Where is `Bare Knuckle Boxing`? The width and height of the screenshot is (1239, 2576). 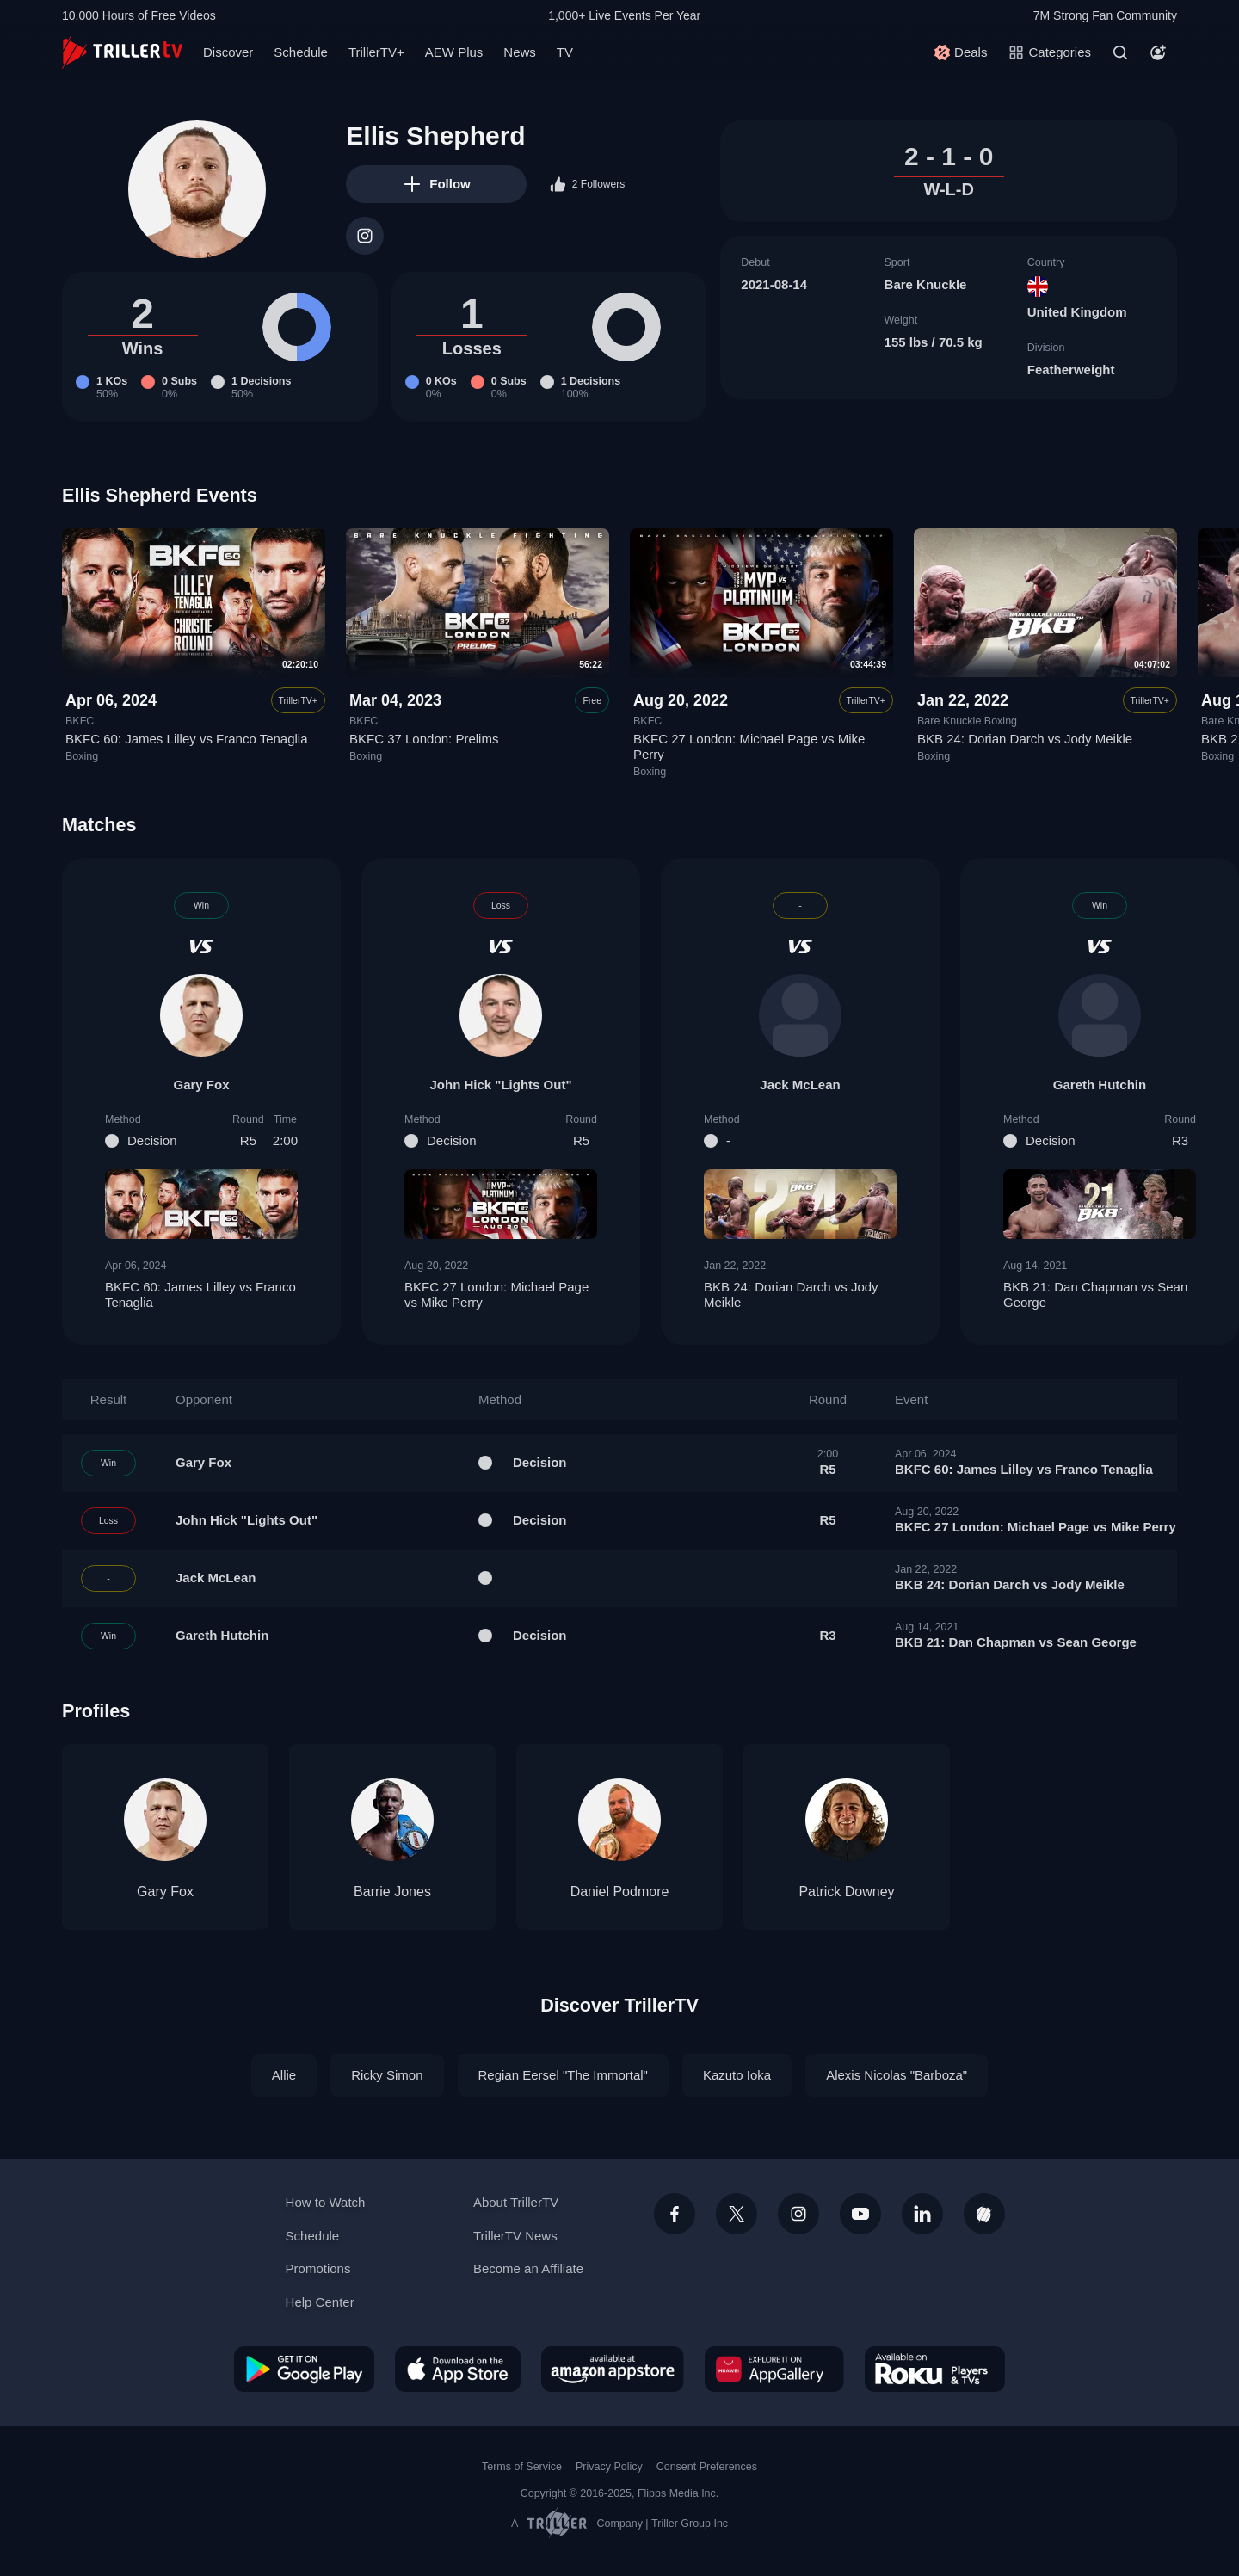 Bare Knuckle Boxing is located at coordinates (967, 721).